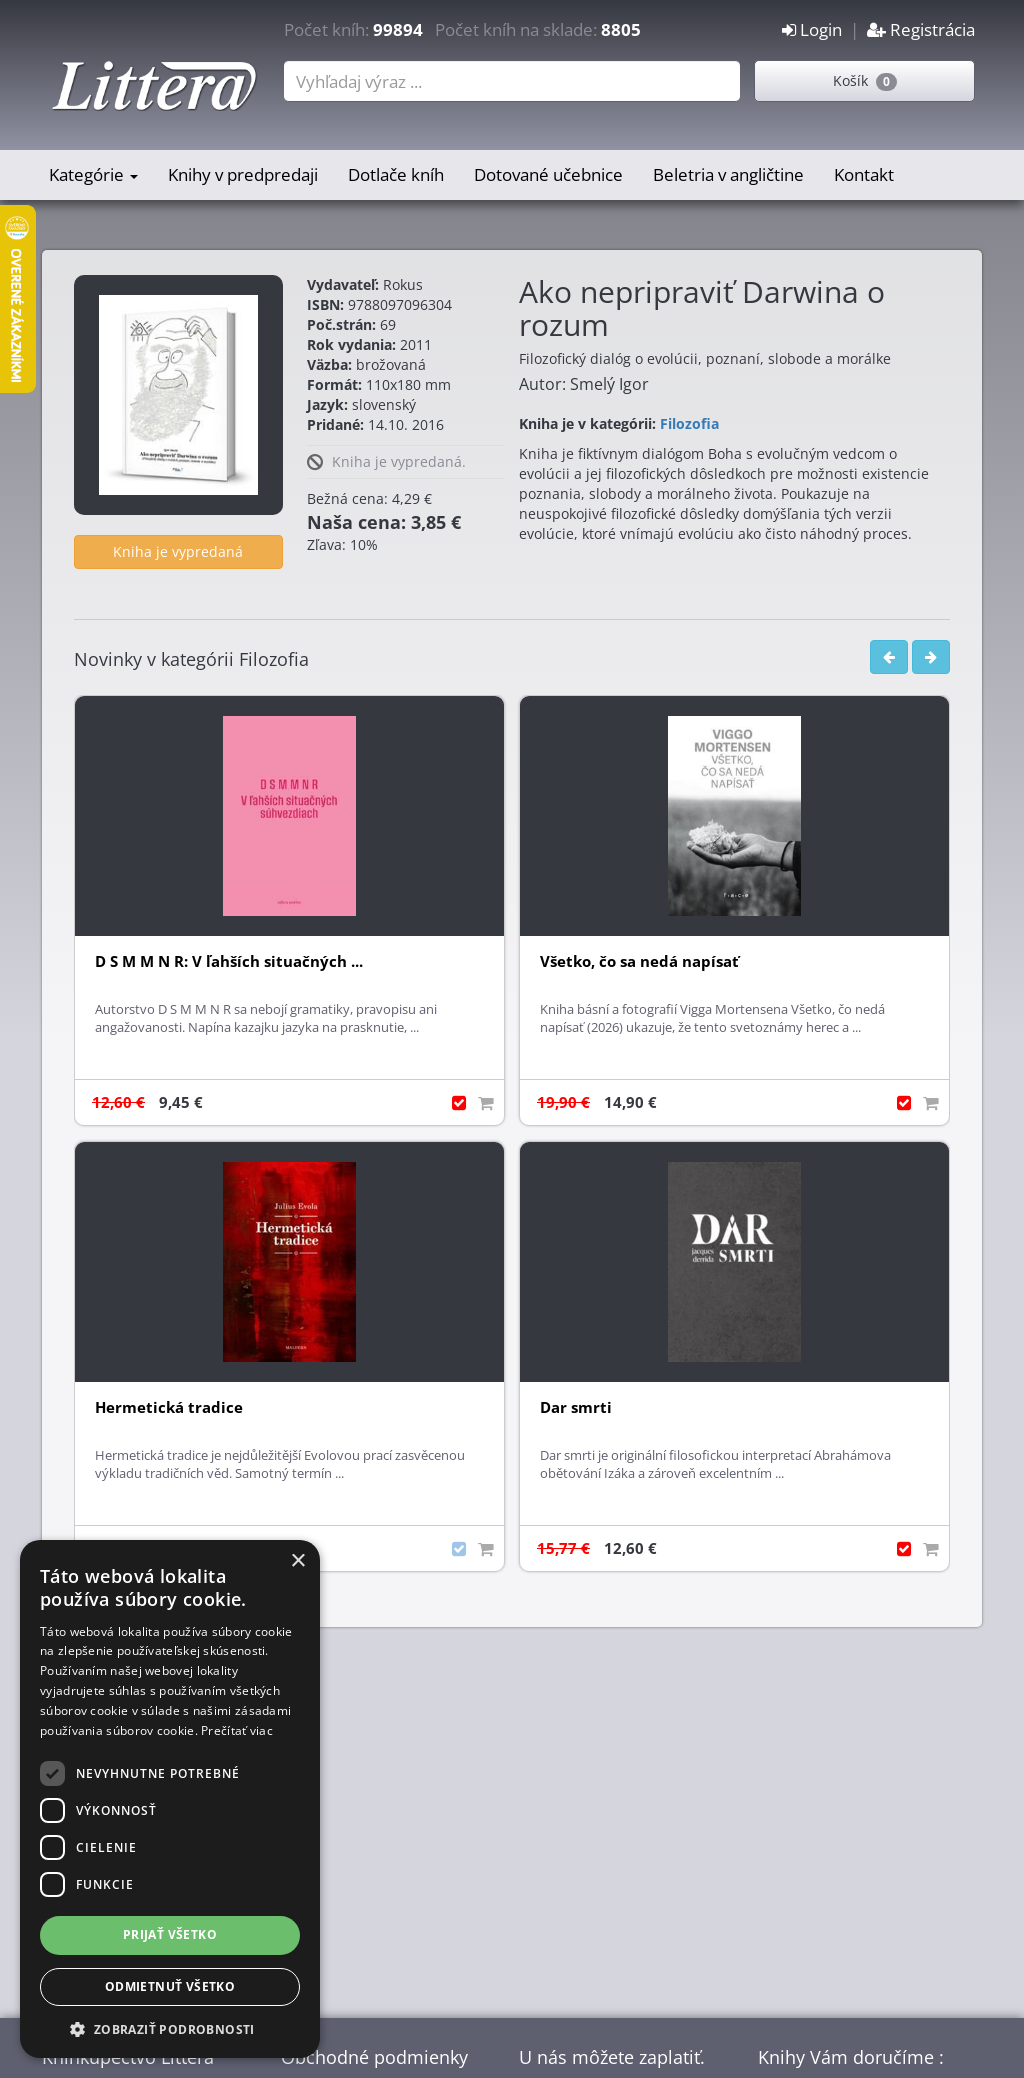 The width and height of the screenshot is (1024, 2078). Describe the element at coordinates (243, 174) in the screenshot. I see `Knihy v predpredaji` at that location.